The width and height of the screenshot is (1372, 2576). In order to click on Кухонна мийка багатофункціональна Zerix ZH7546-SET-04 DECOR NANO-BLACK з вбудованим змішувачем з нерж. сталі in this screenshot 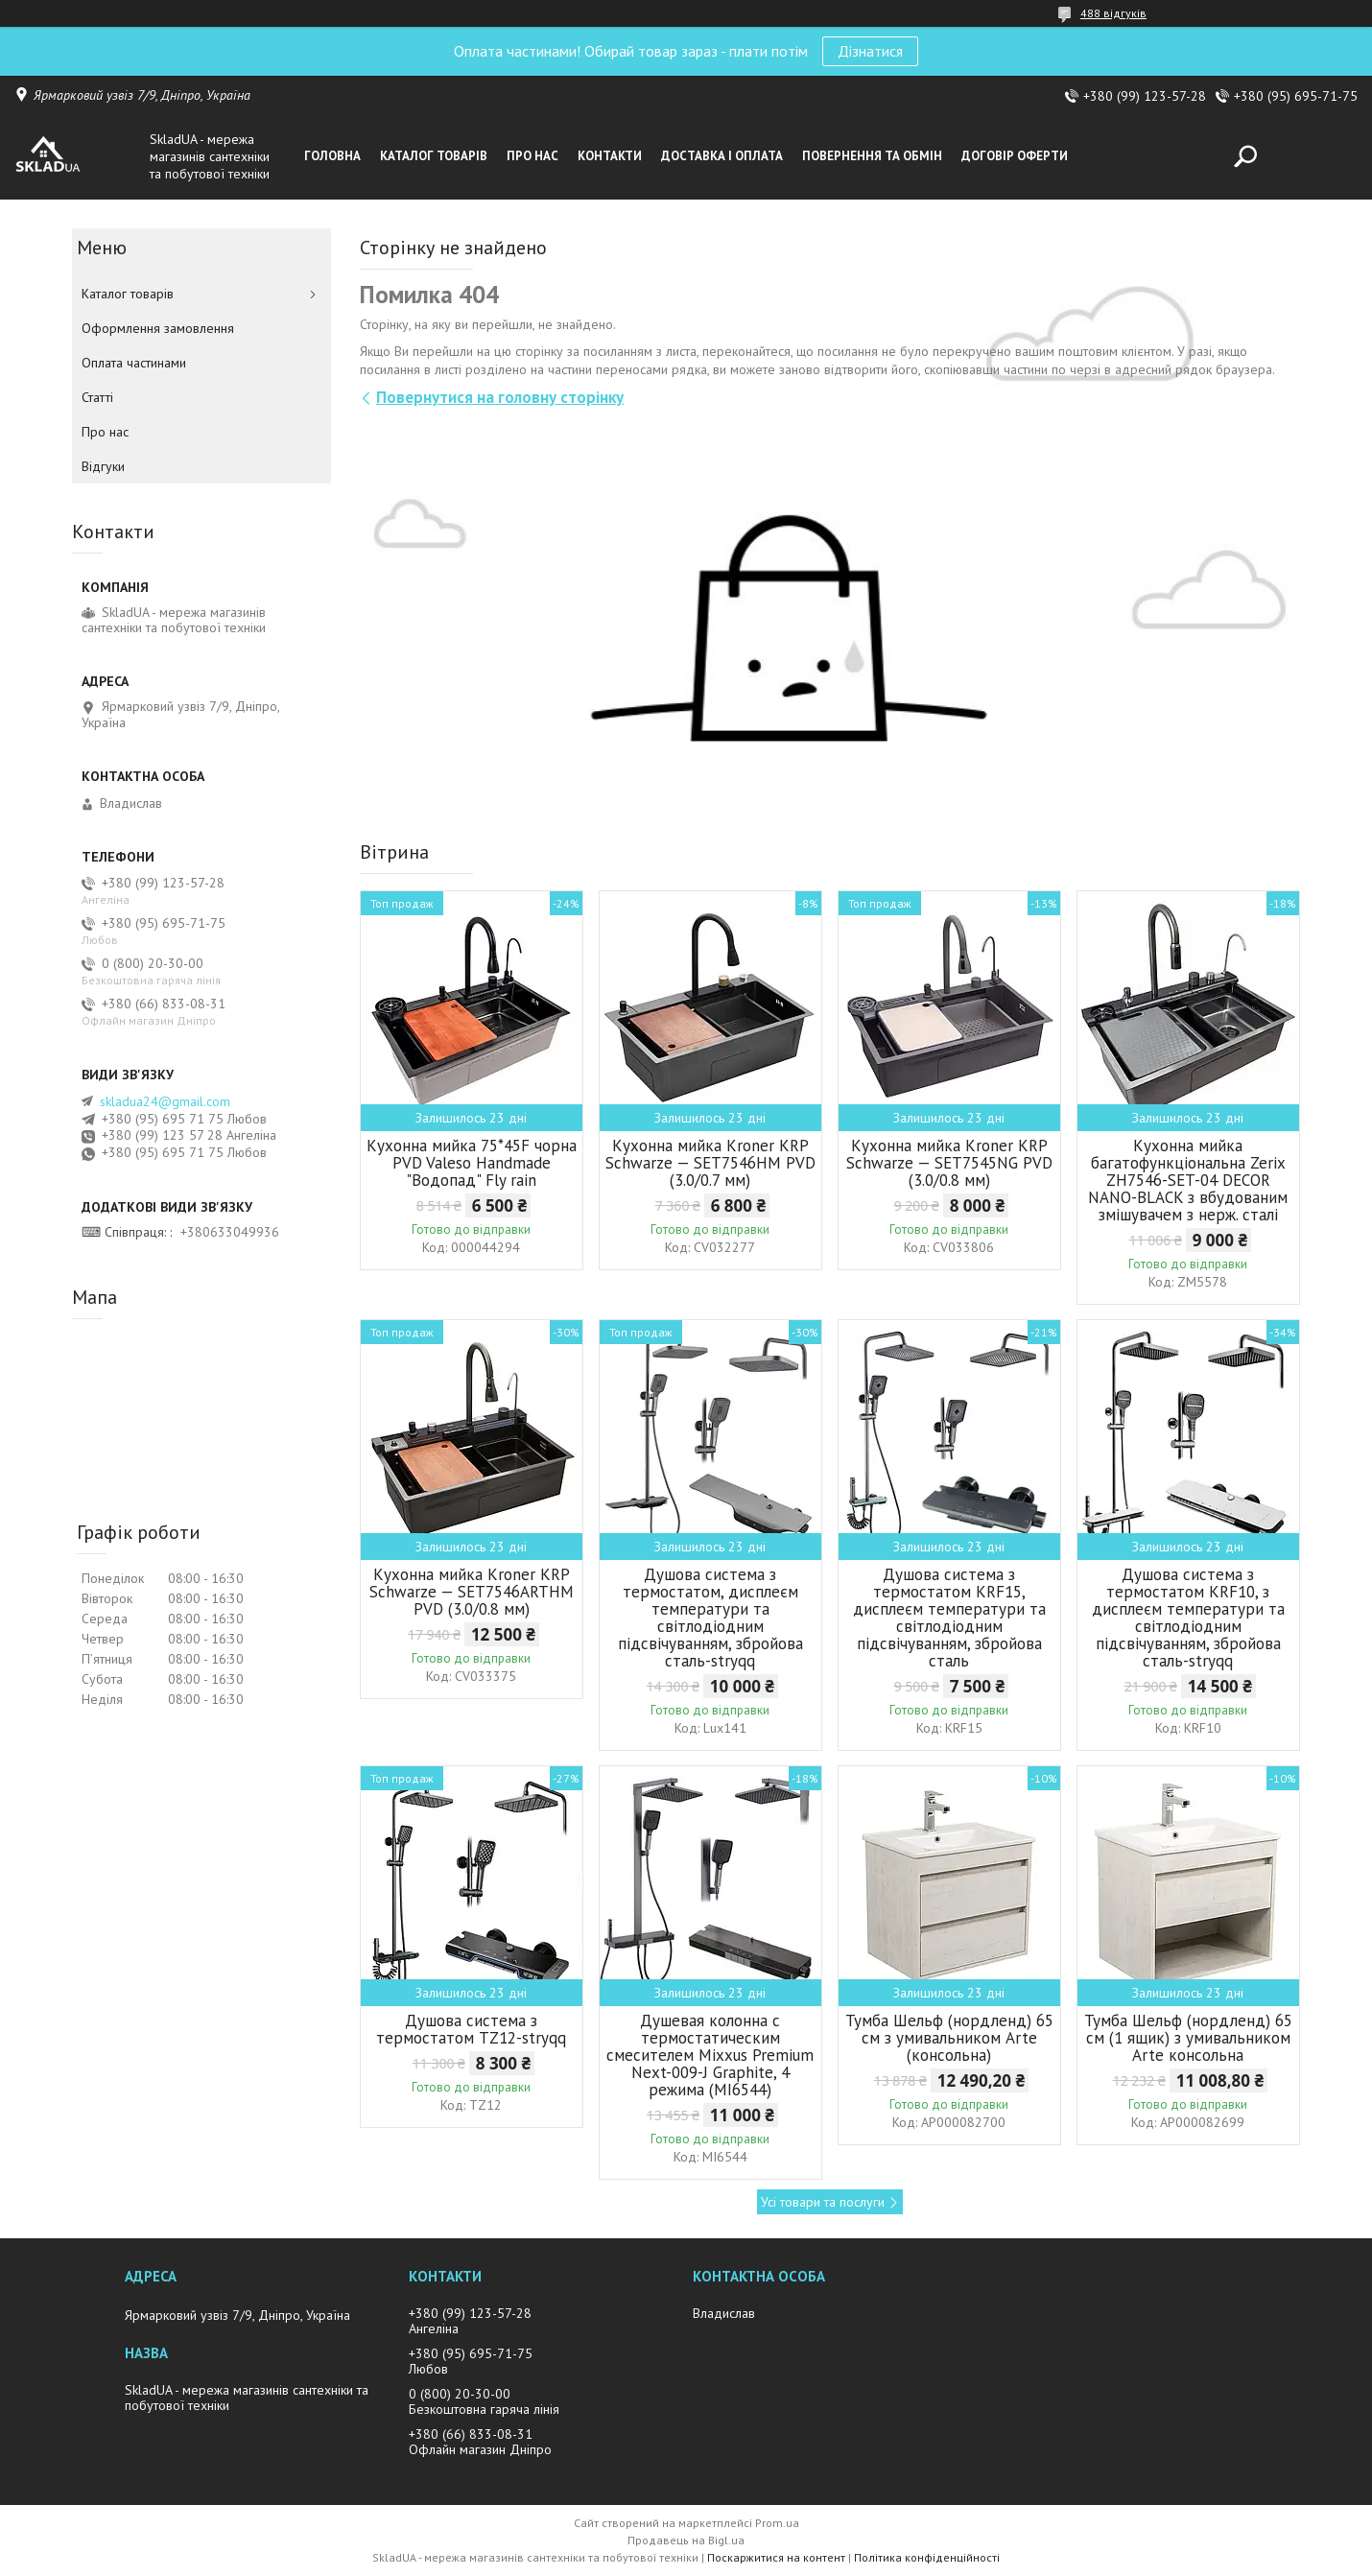, I will do `click(1188, 1180)`.